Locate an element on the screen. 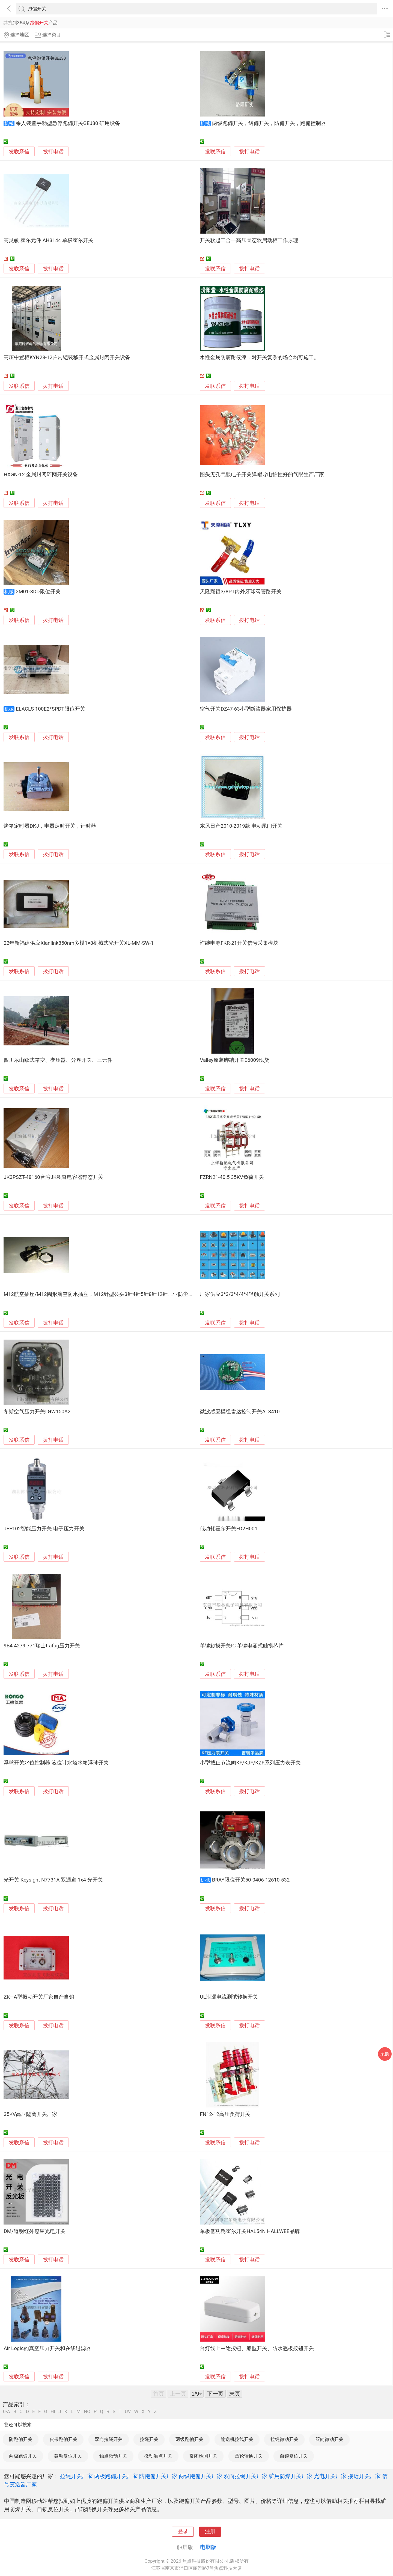 This screenshot has height=2576, width=393. 凸轮转换开关 is located at coordinates (249, 2456).